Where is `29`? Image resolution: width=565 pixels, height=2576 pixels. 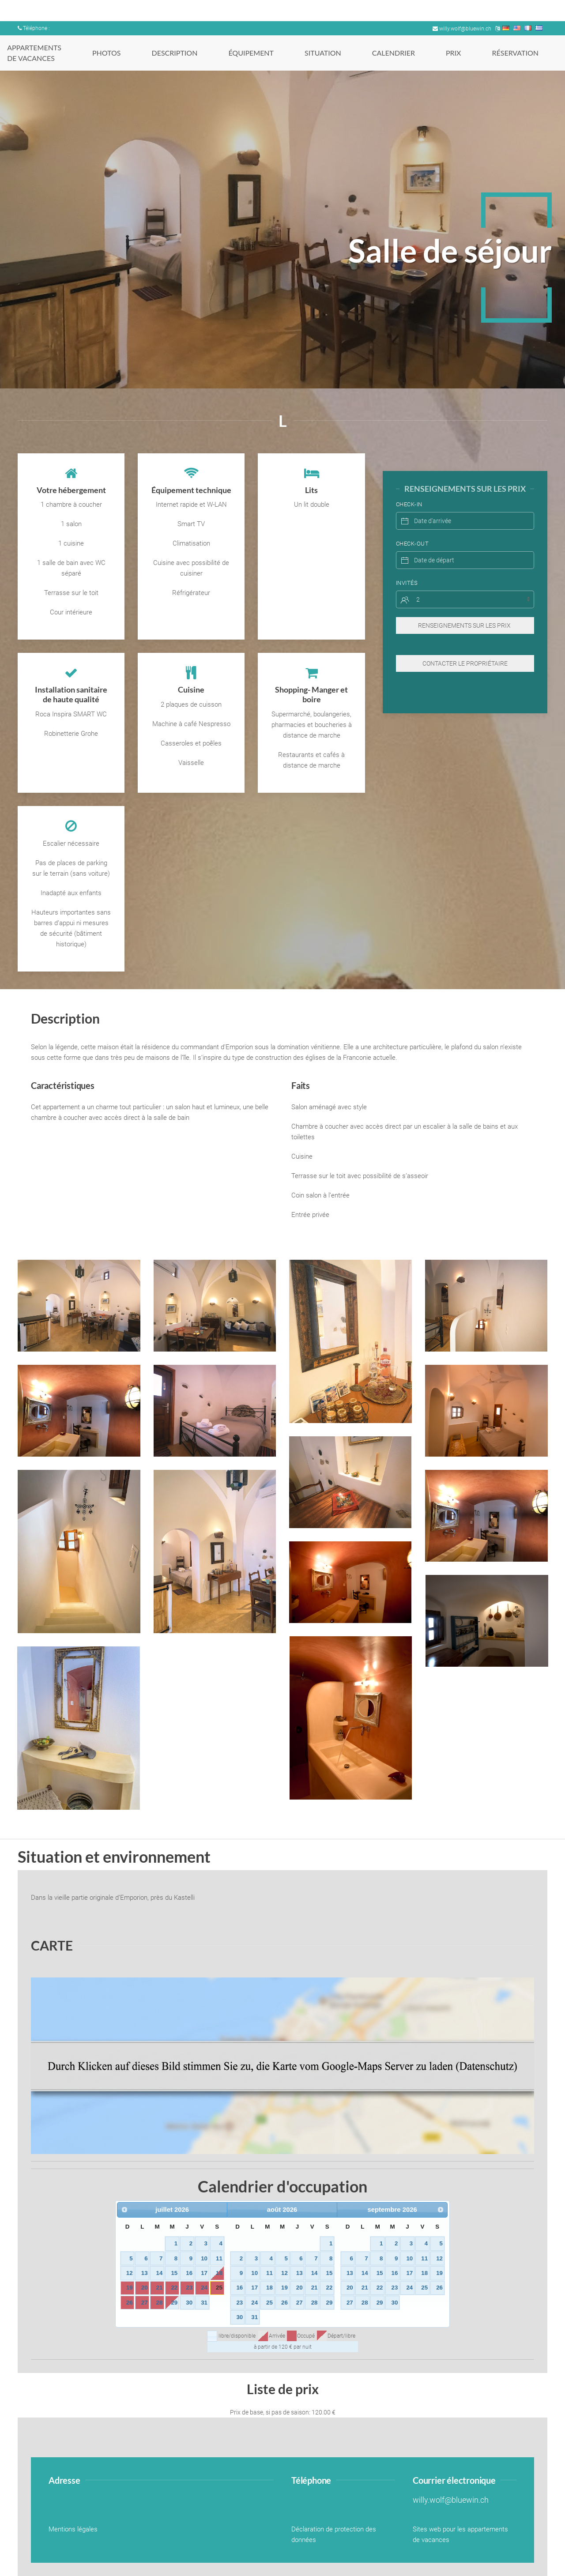
29 is located at coordinates (174, 2302).